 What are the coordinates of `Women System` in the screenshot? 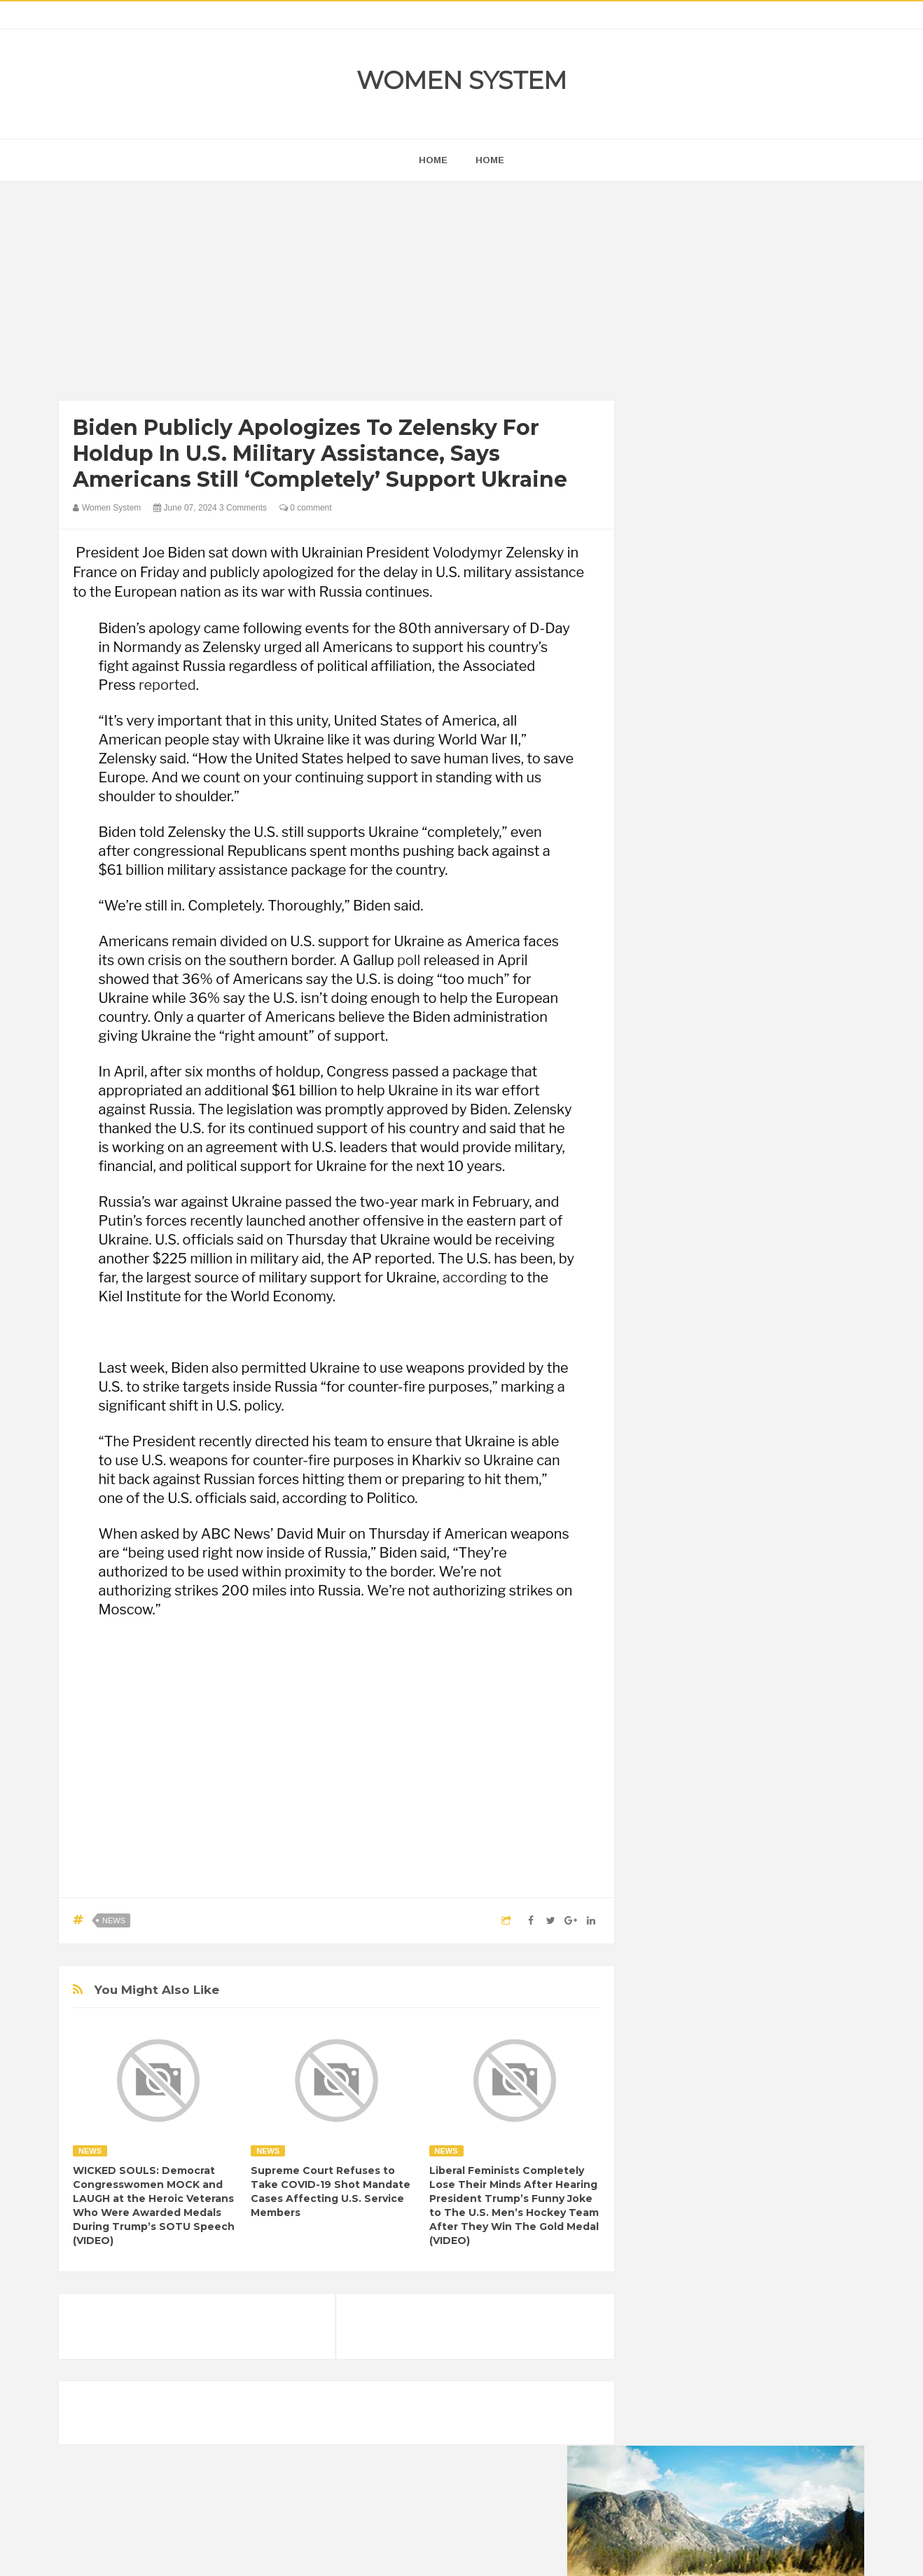 It's located at (461, 80).